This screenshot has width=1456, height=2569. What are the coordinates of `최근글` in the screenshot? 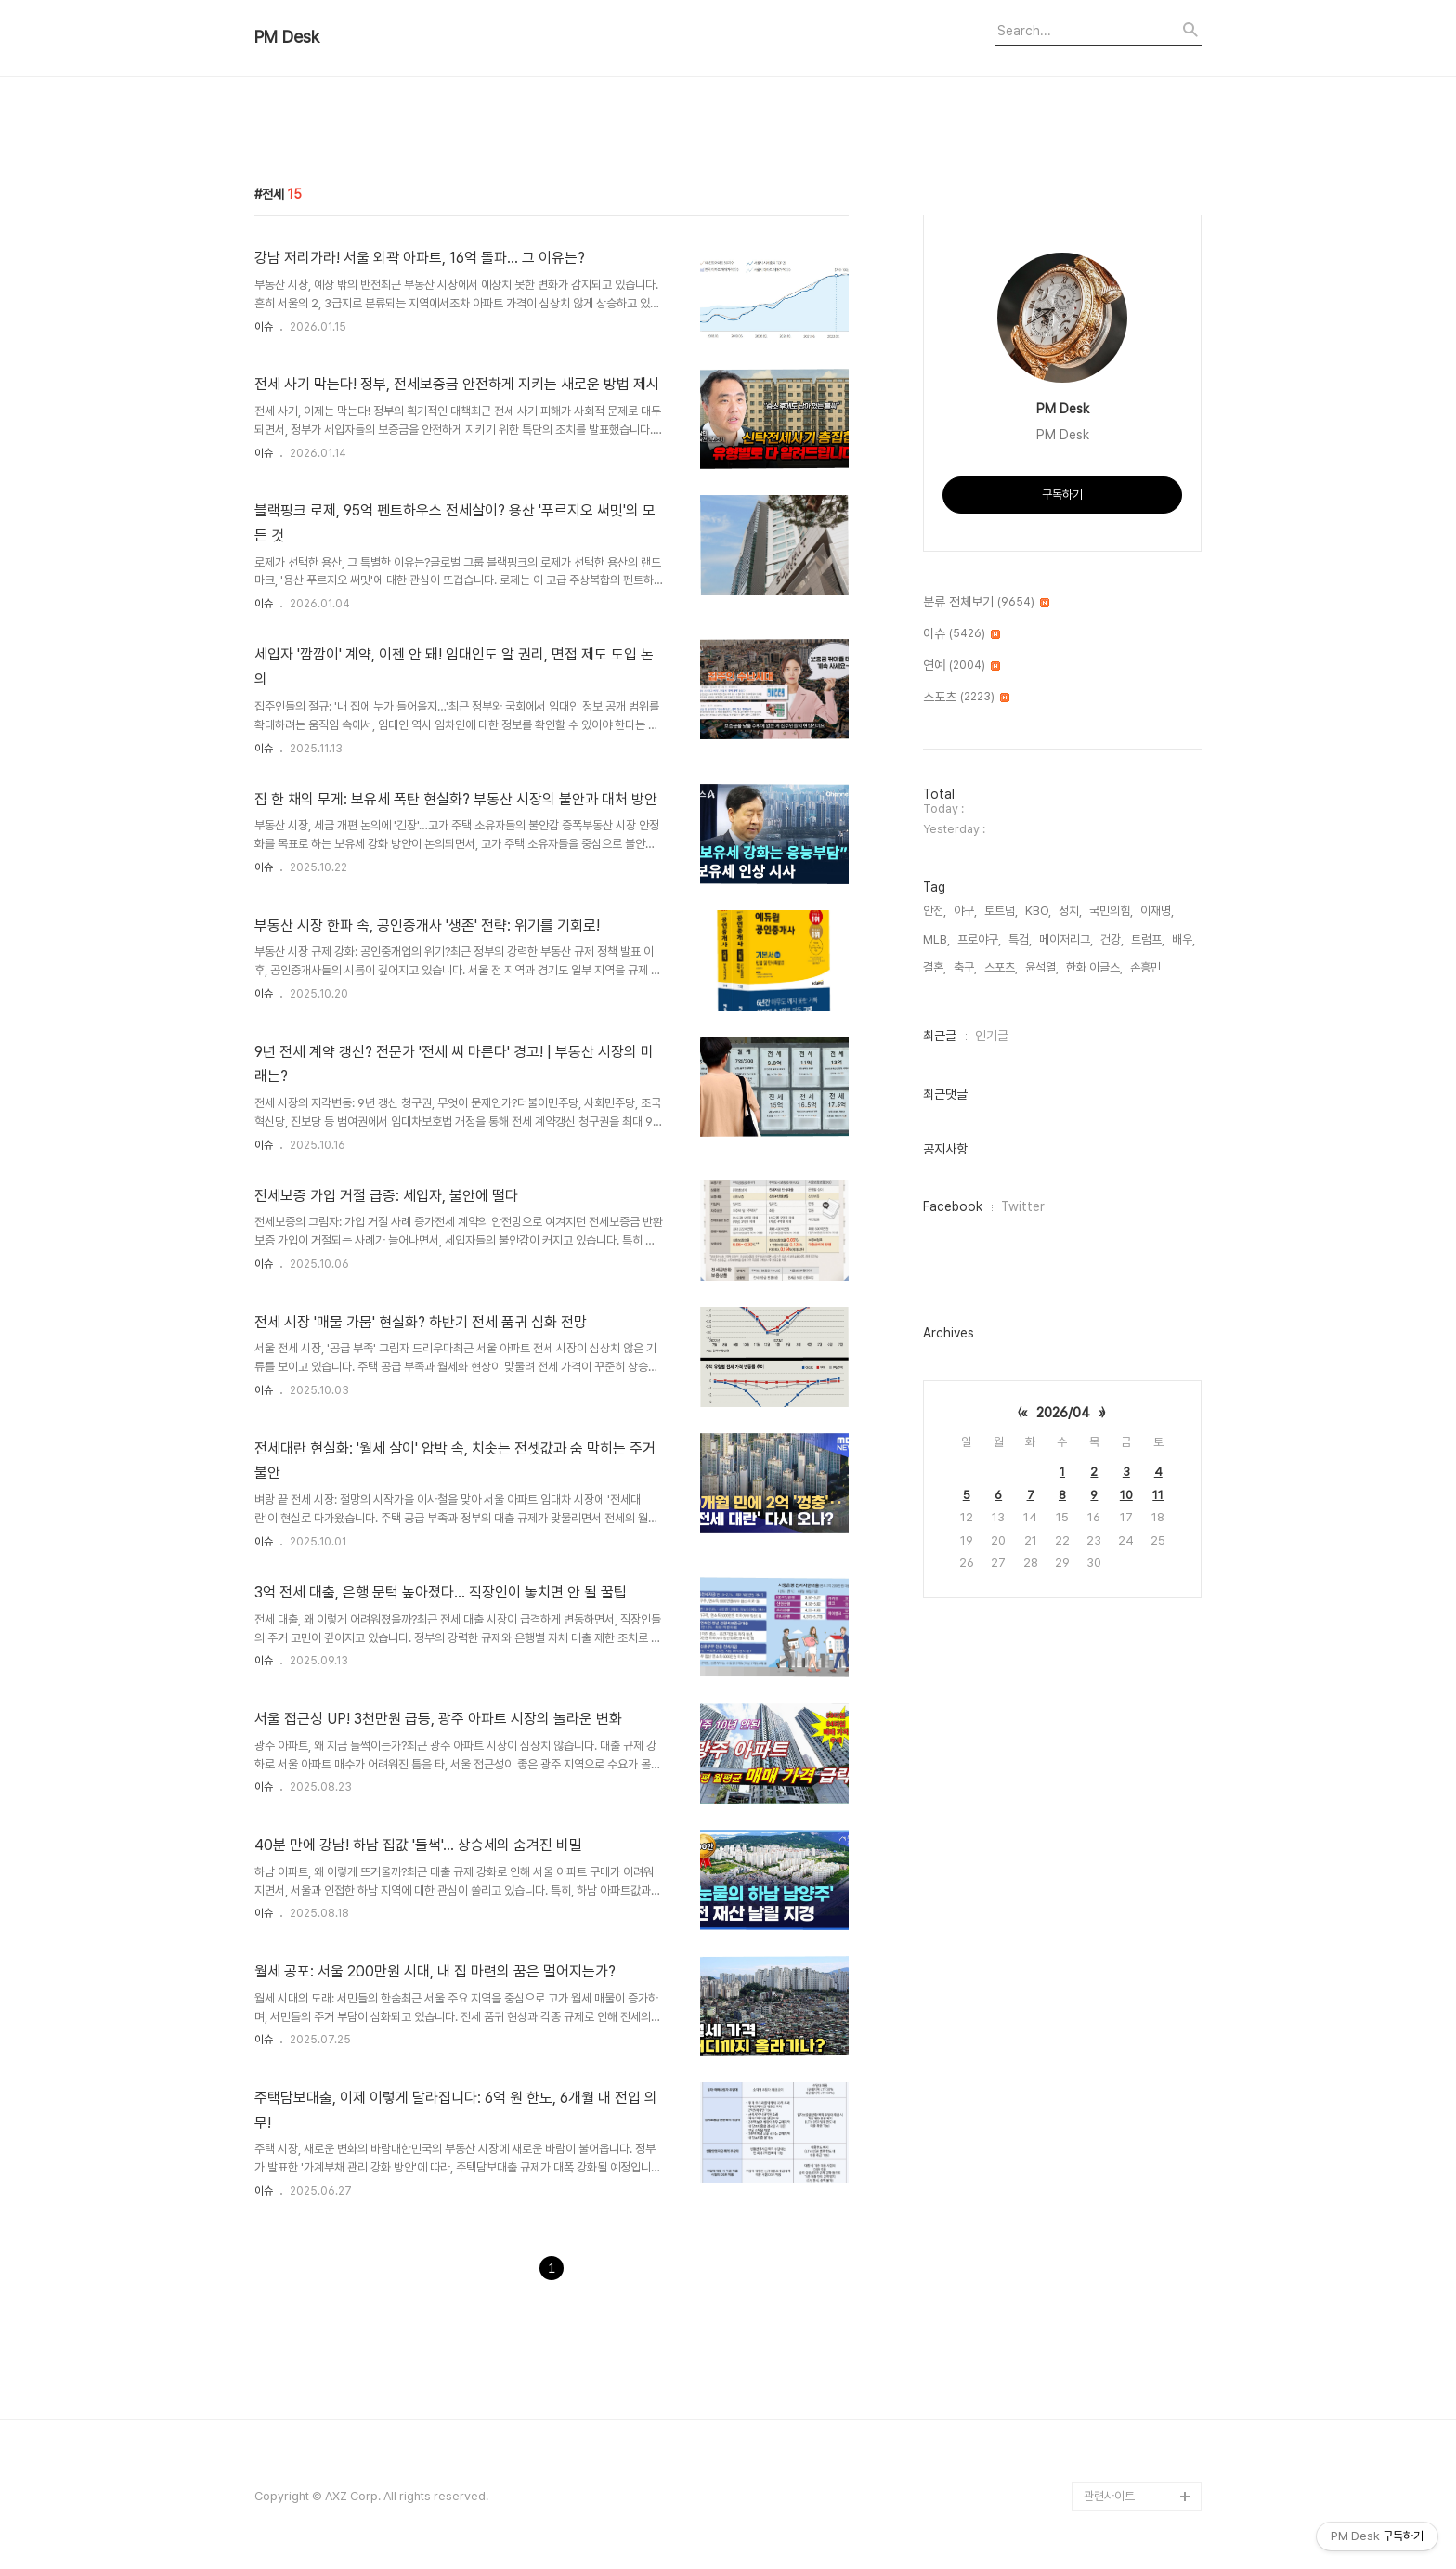 It's located at (939, 1035).